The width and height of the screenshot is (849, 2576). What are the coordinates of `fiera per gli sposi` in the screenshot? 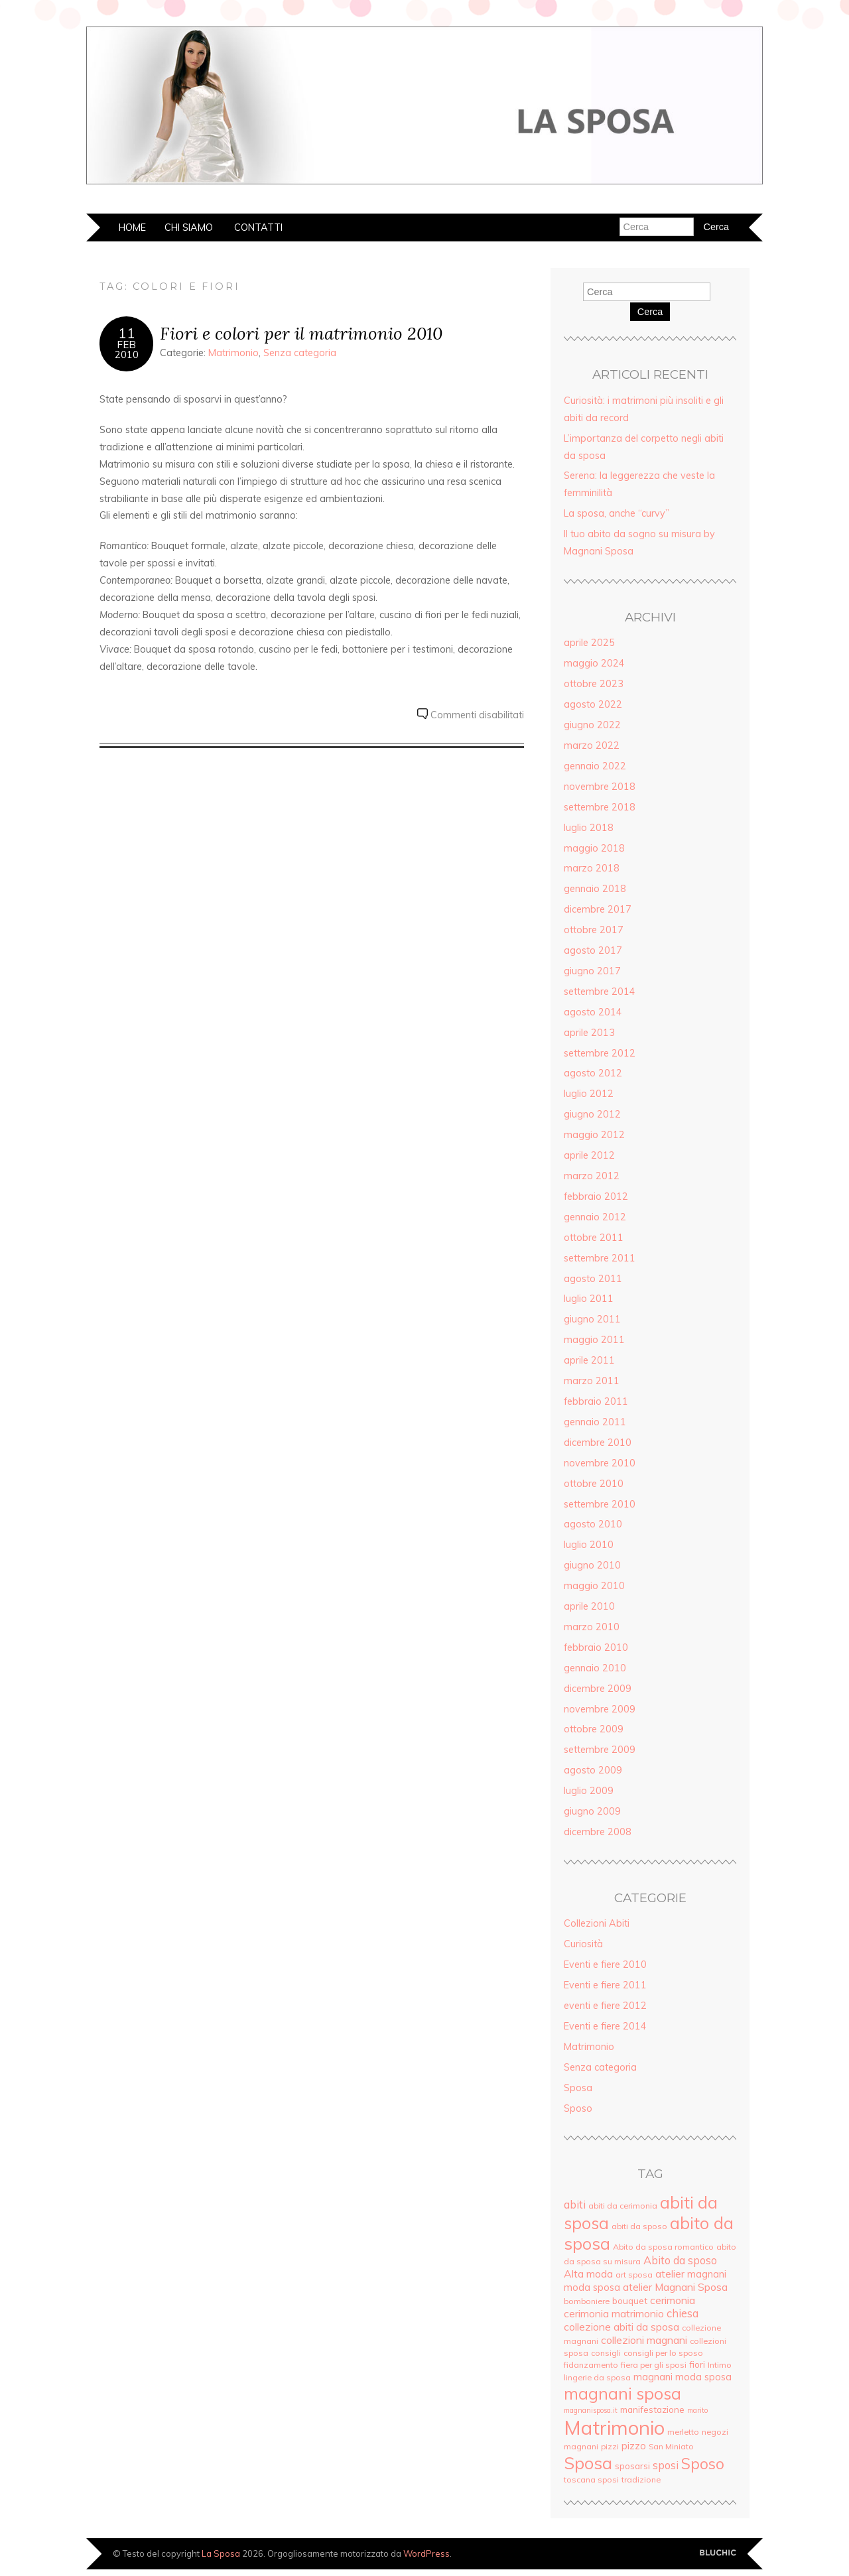 It's located at (653, 2365).